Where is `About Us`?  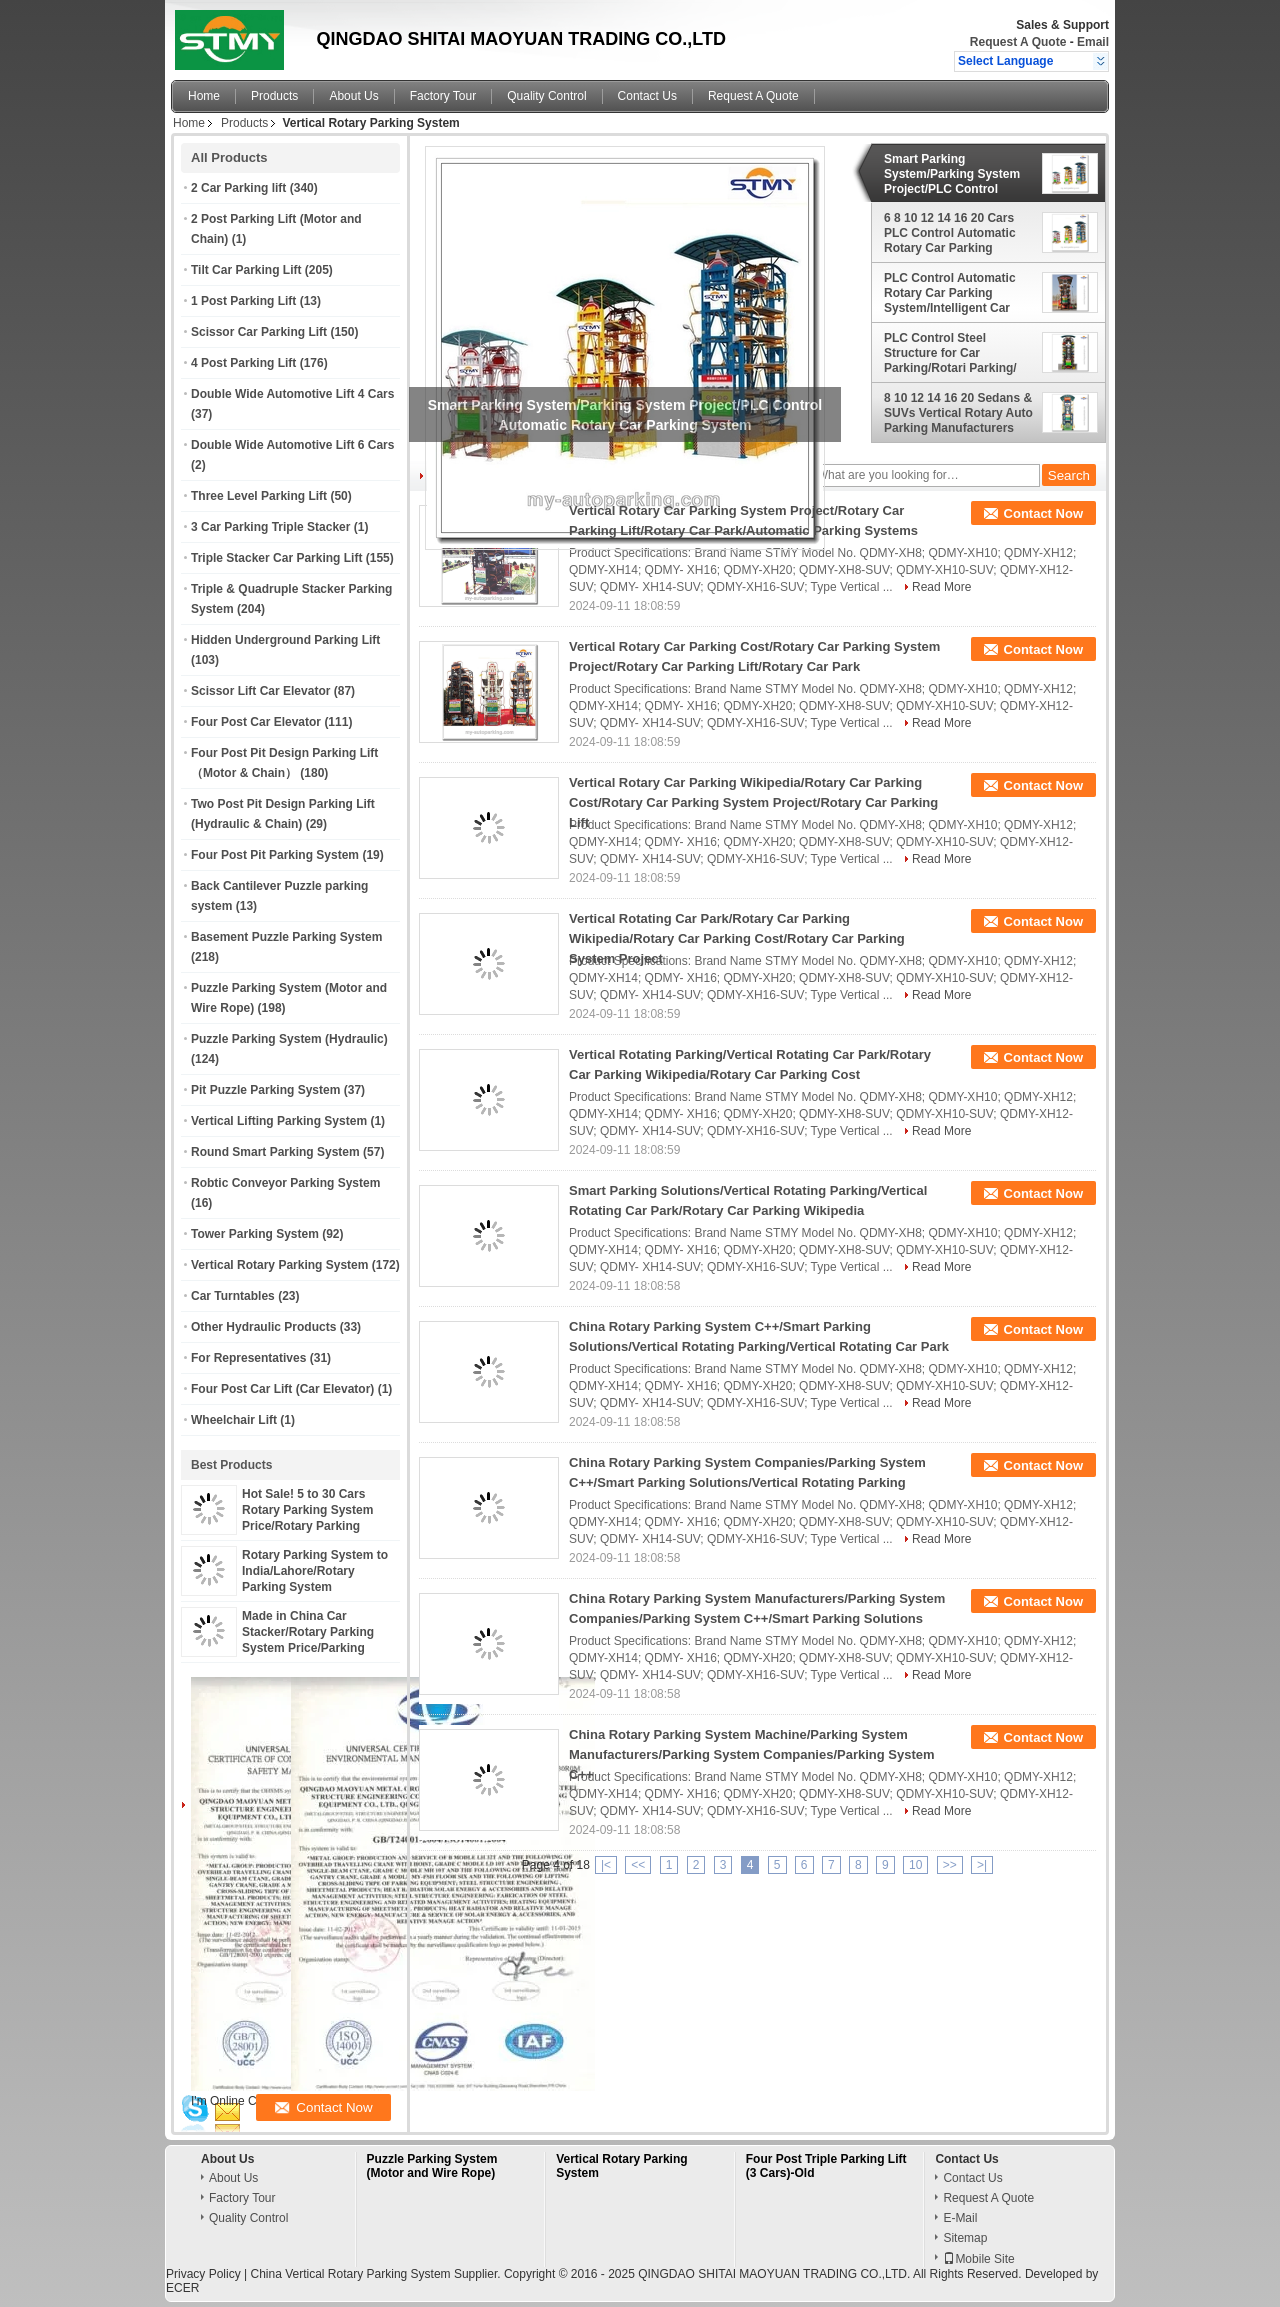
About Us is located at coordinates (353, 96).